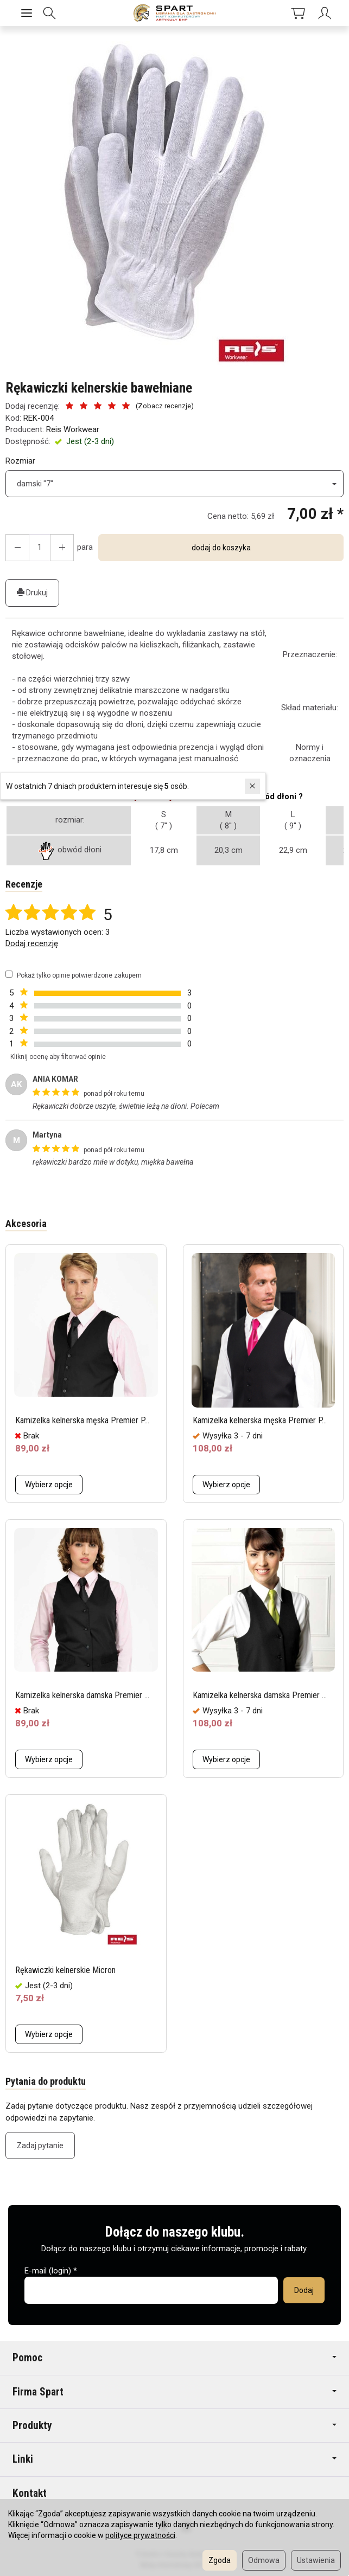  I want to click on [Koszyk], so click(282, 13).